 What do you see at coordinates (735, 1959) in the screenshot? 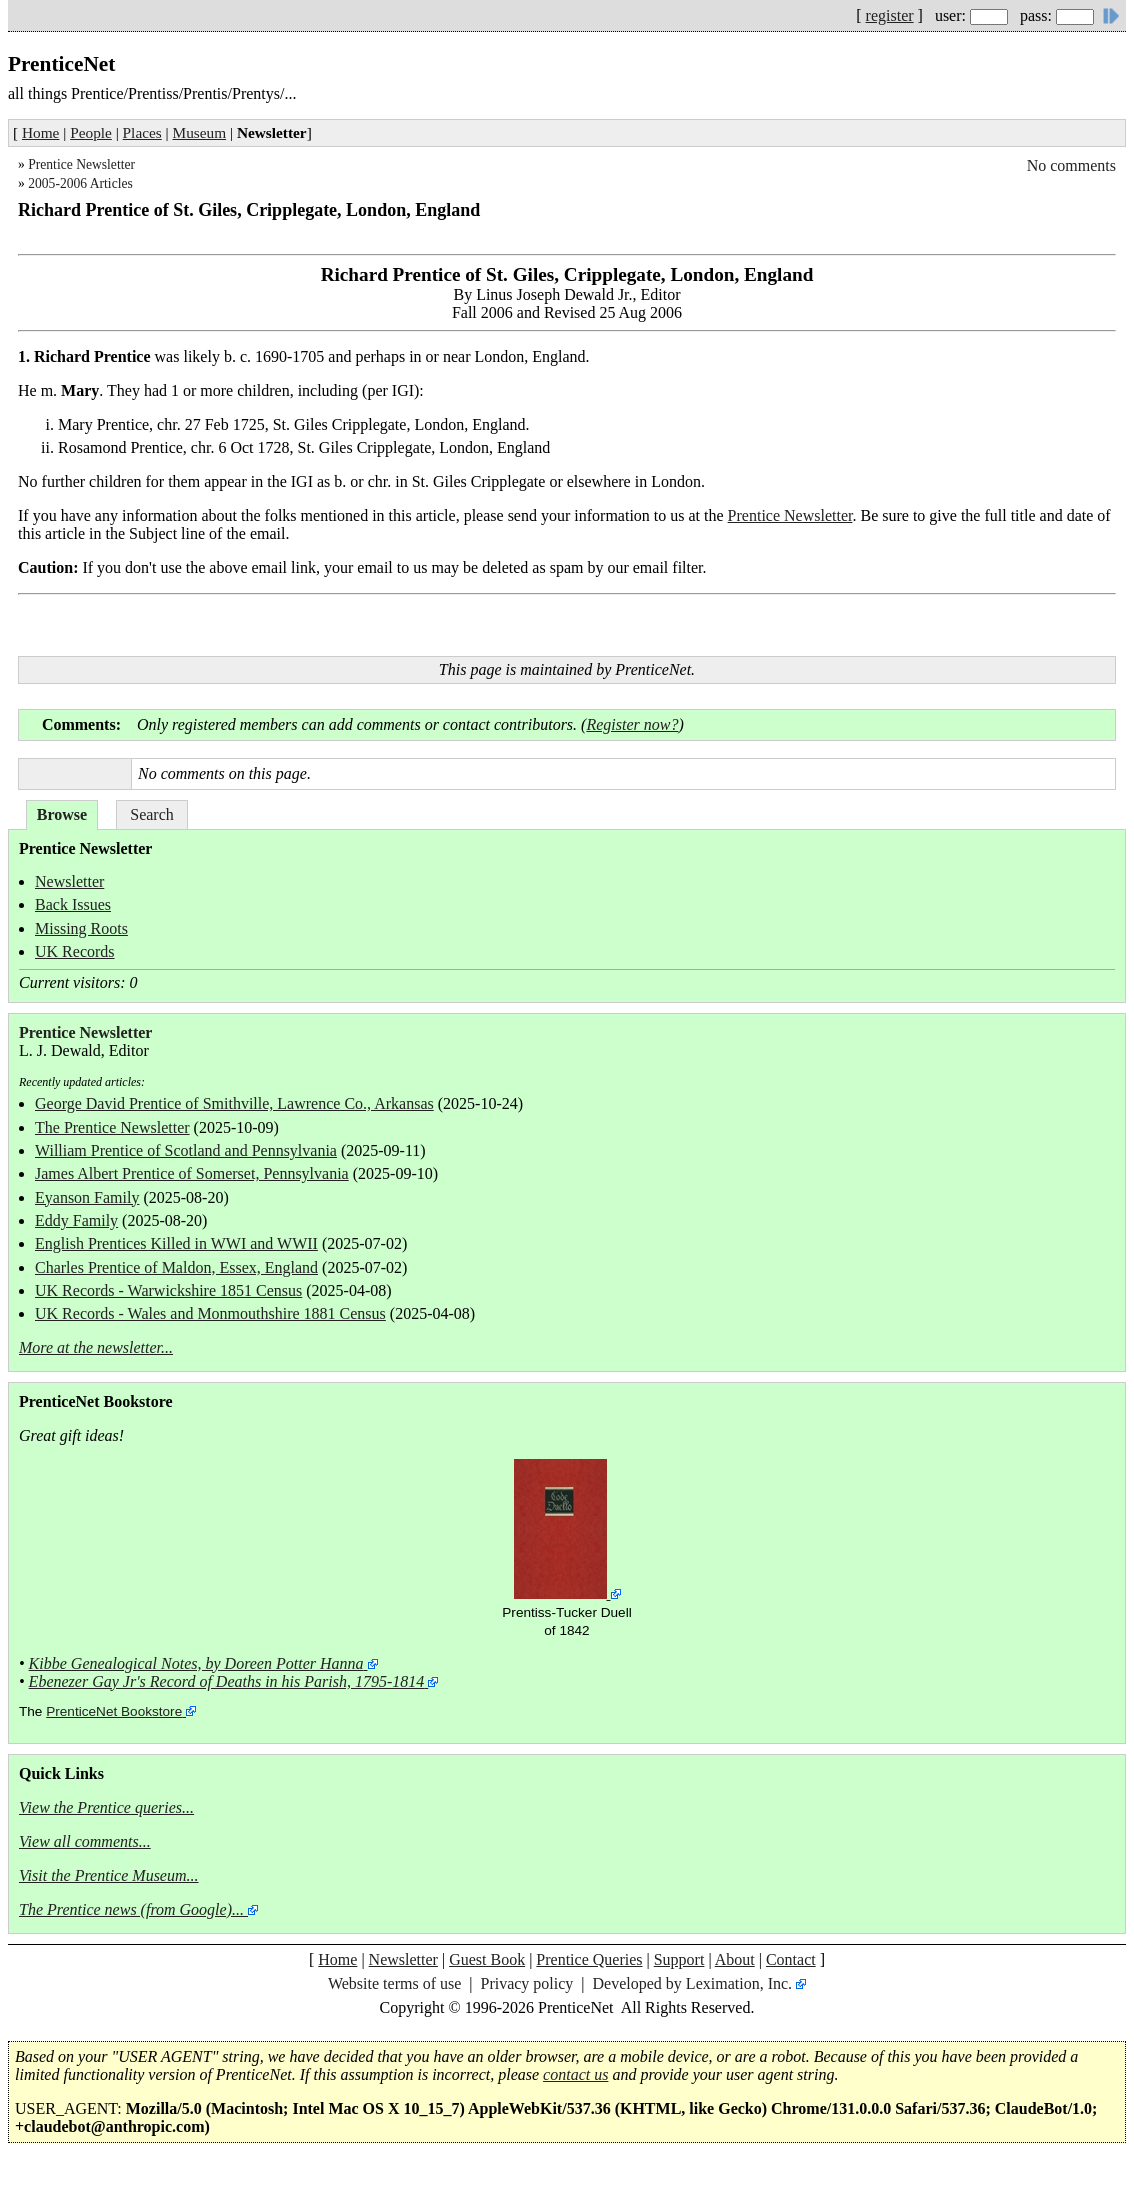
I see `About` at bounding box center [735, 1959].